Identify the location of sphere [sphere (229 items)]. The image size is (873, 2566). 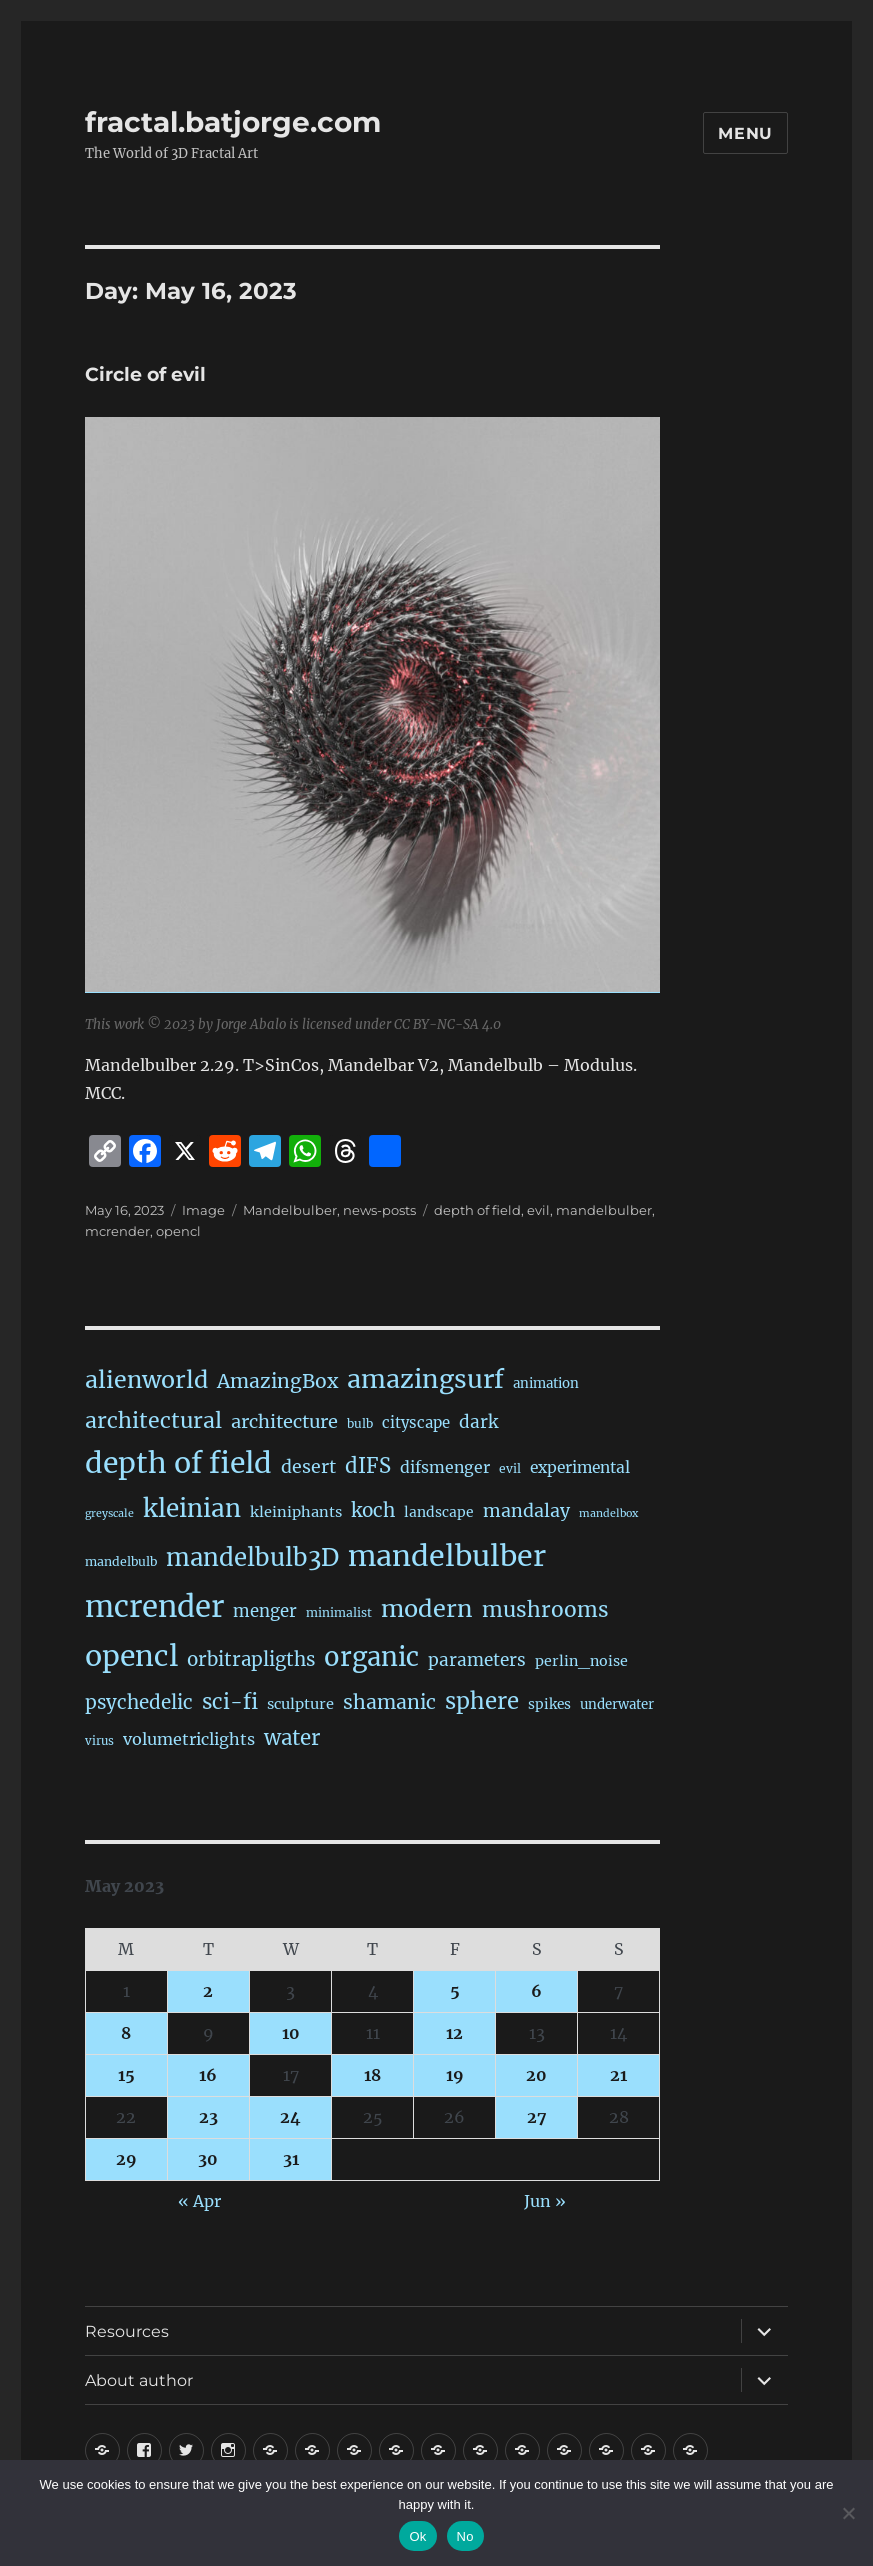
(482, 1701).